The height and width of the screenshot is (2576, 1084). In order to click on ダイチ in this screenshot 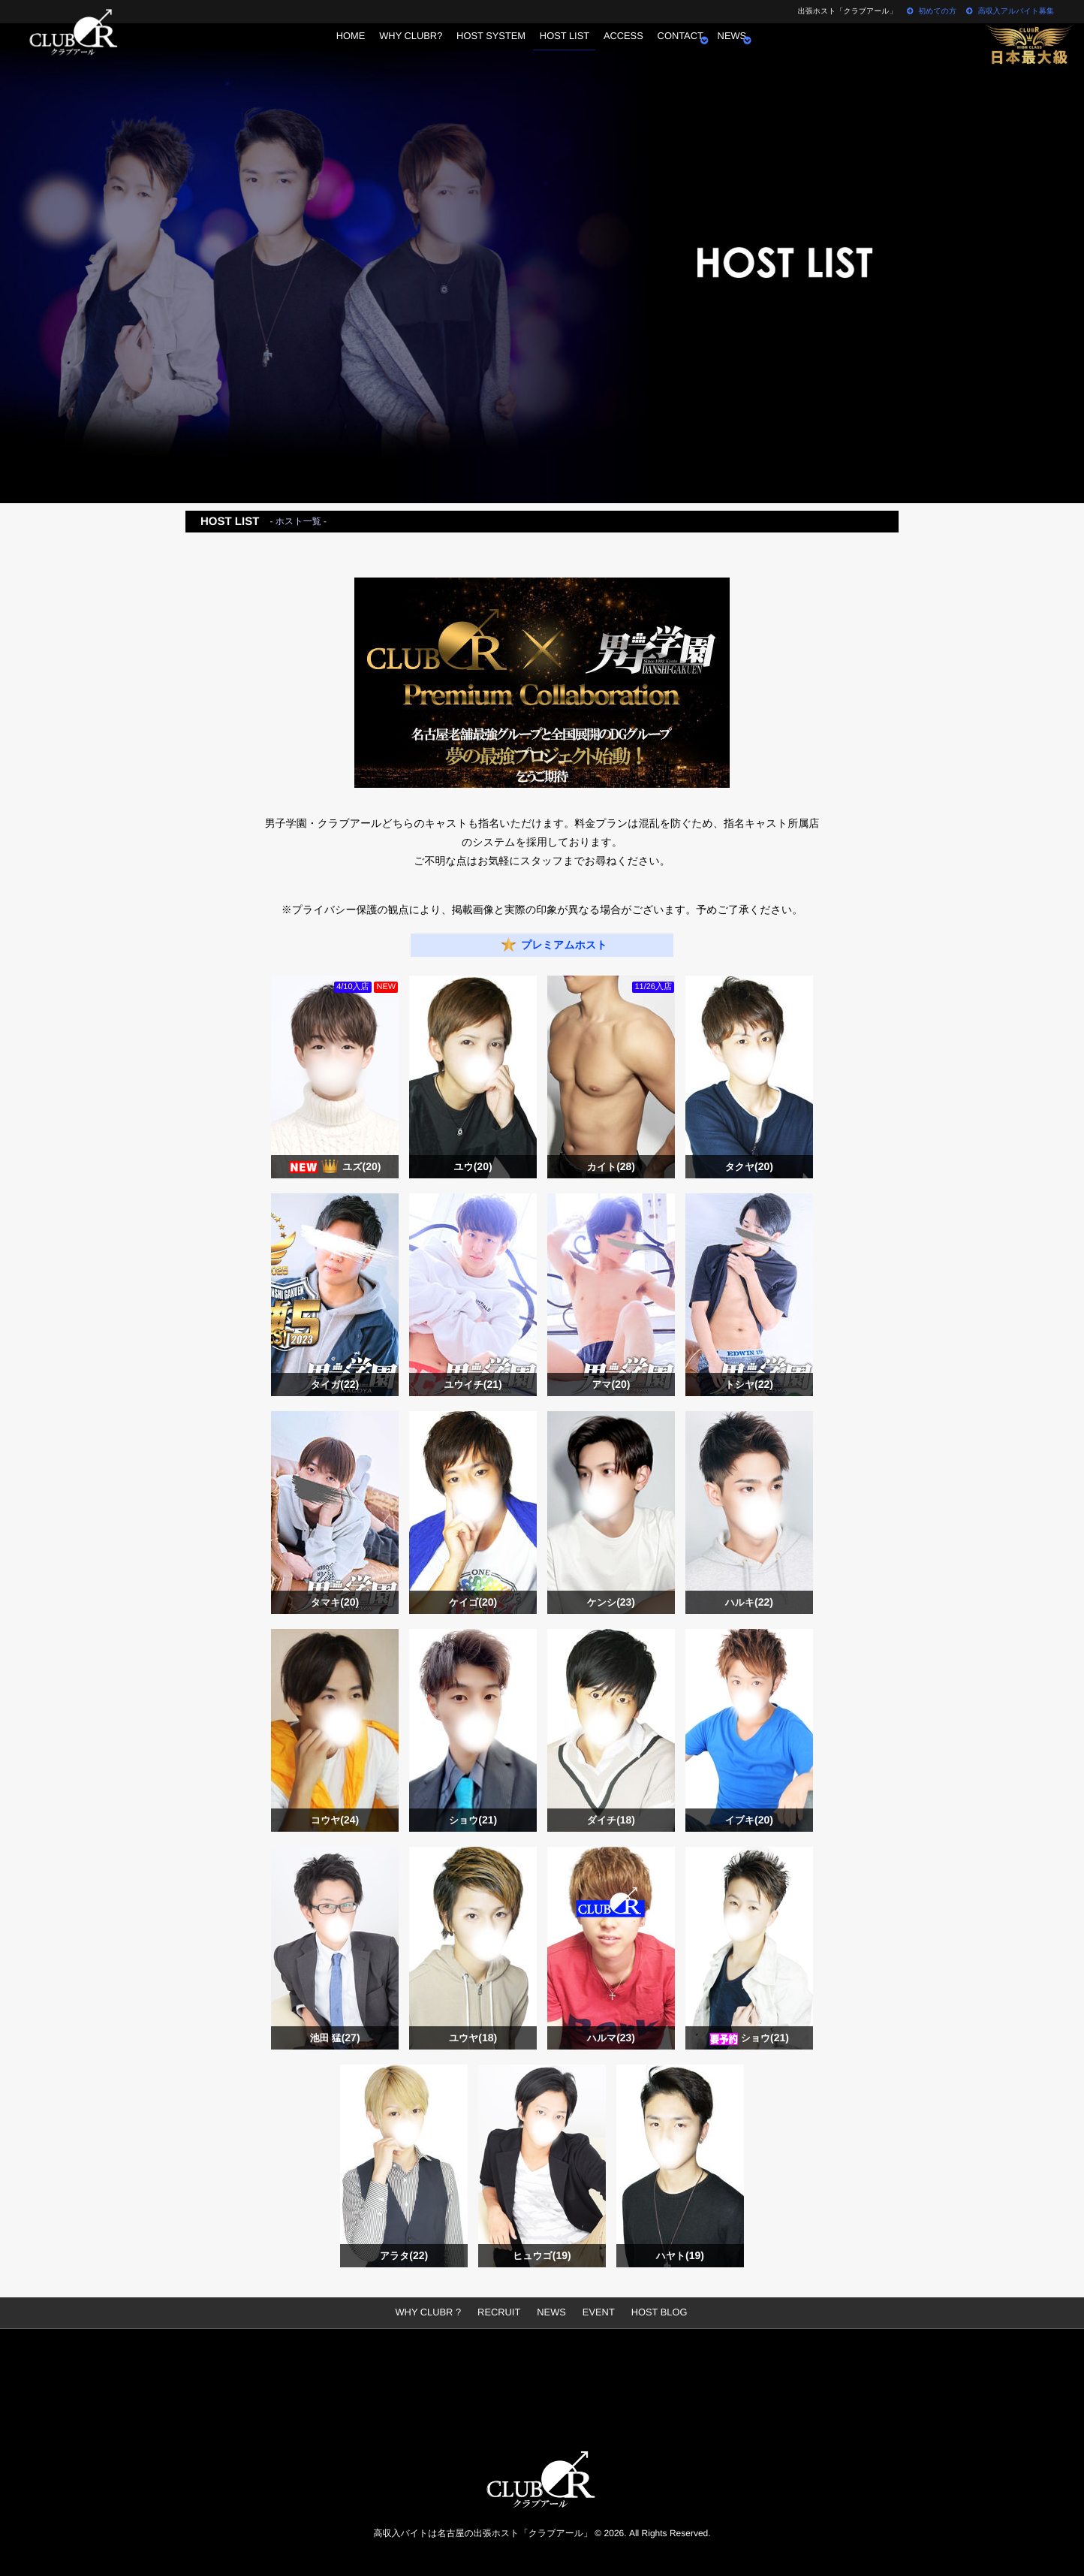, I will do `click(610, 1820)`.